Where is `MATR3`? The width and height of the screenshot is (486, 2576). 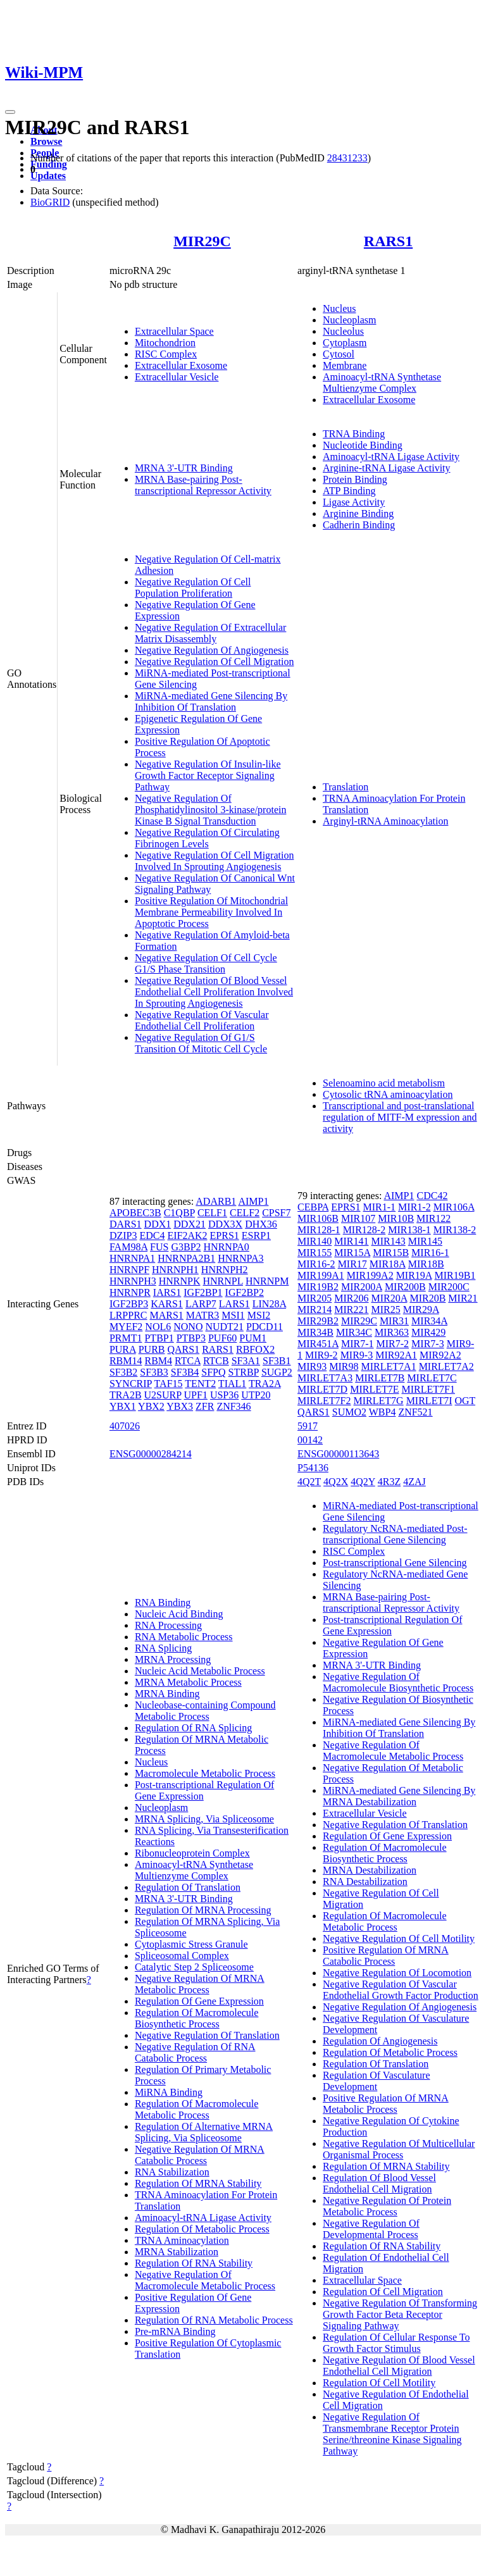 MATR3 is located at coordinates (202, 1315).